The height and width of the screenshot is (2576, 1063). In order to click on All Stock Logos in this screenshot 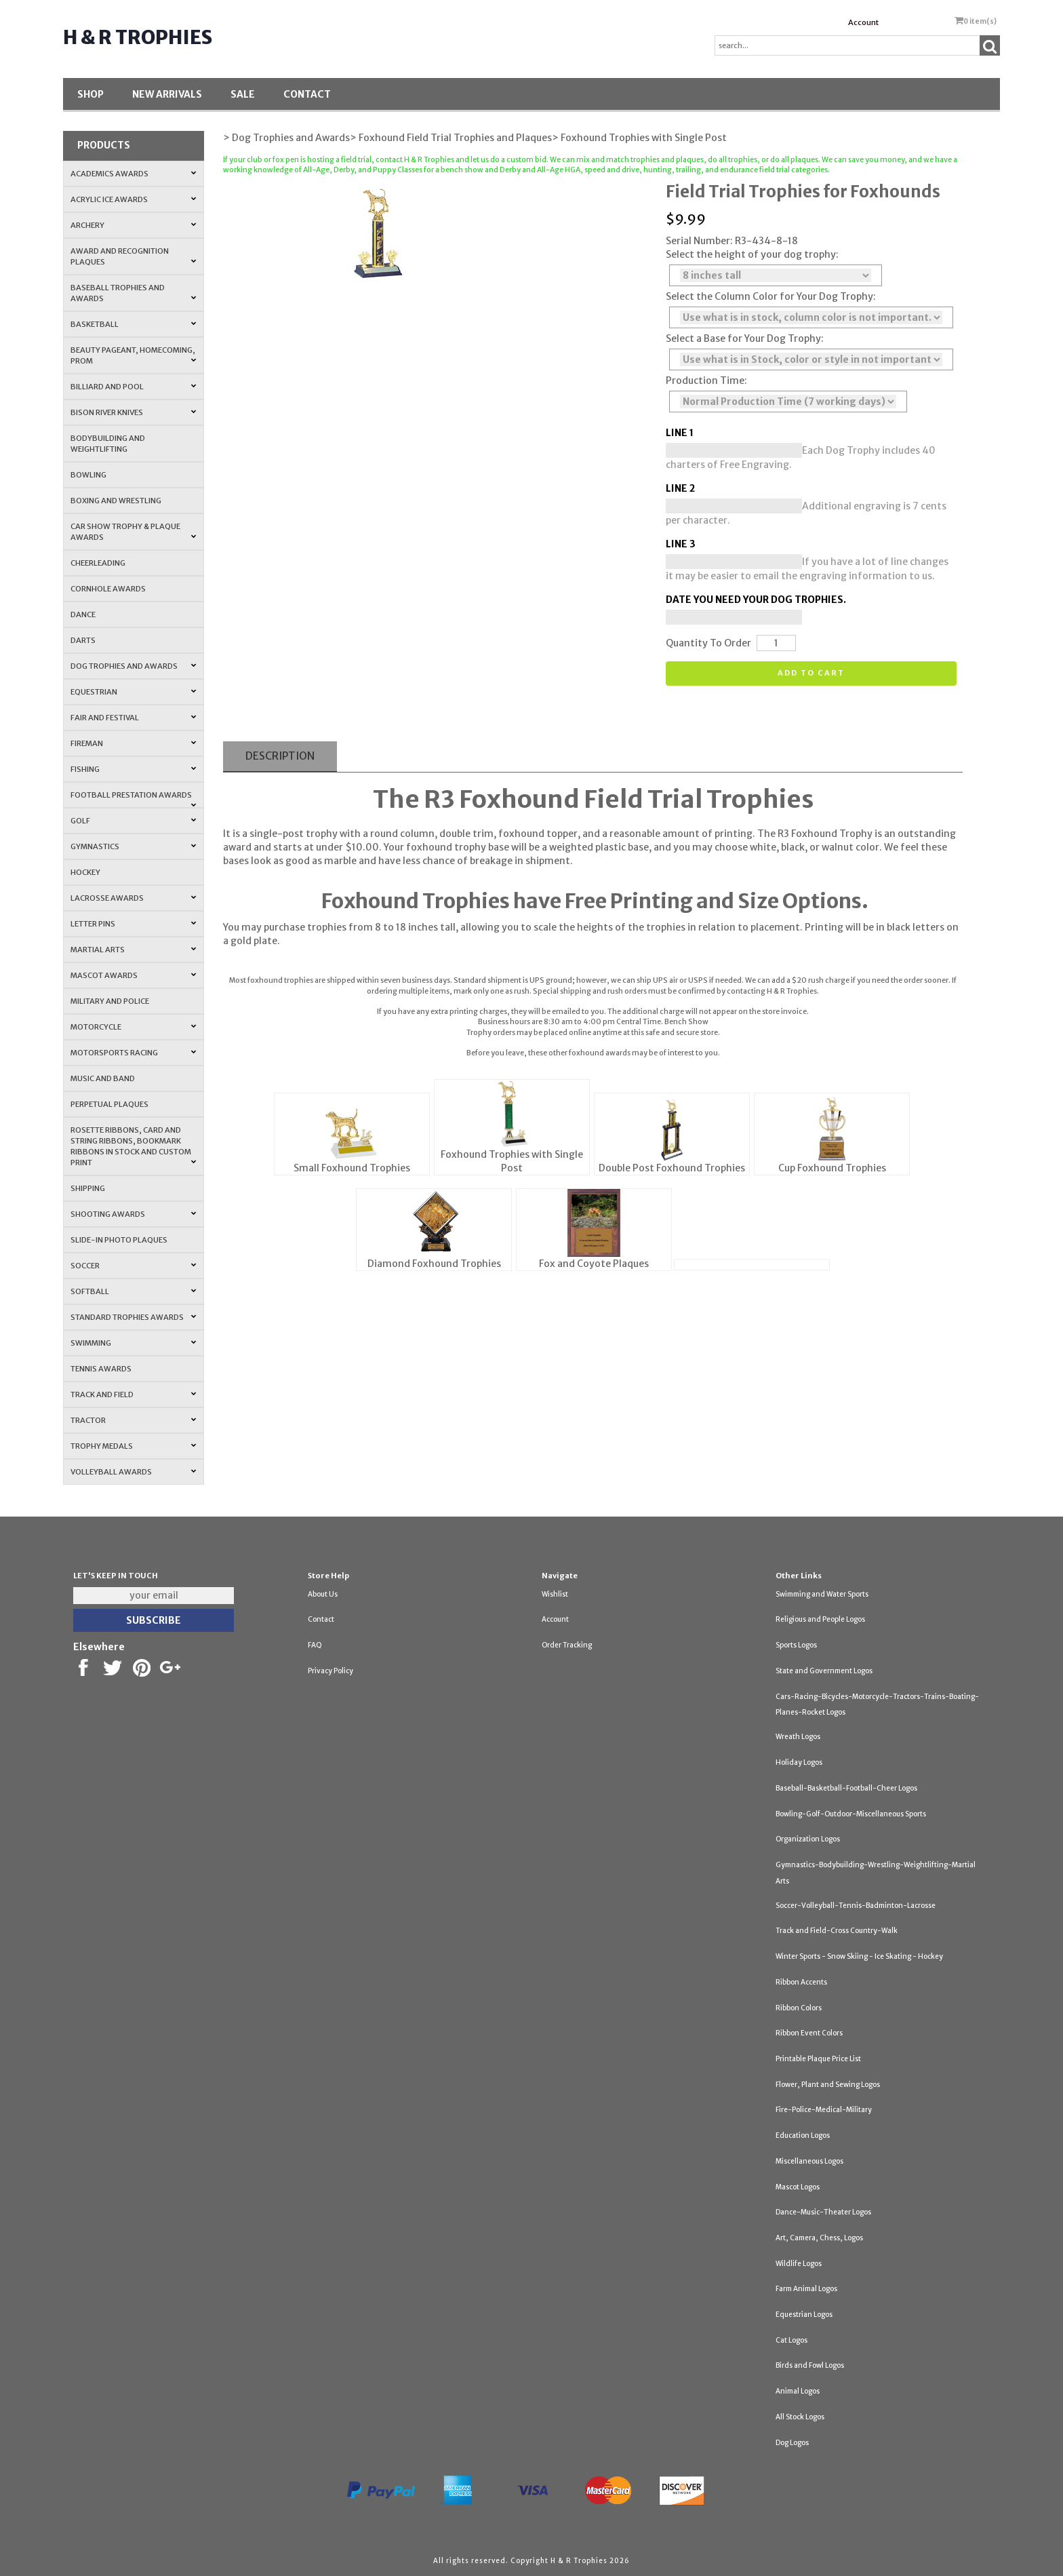, I will do `click(800, 2417)`.